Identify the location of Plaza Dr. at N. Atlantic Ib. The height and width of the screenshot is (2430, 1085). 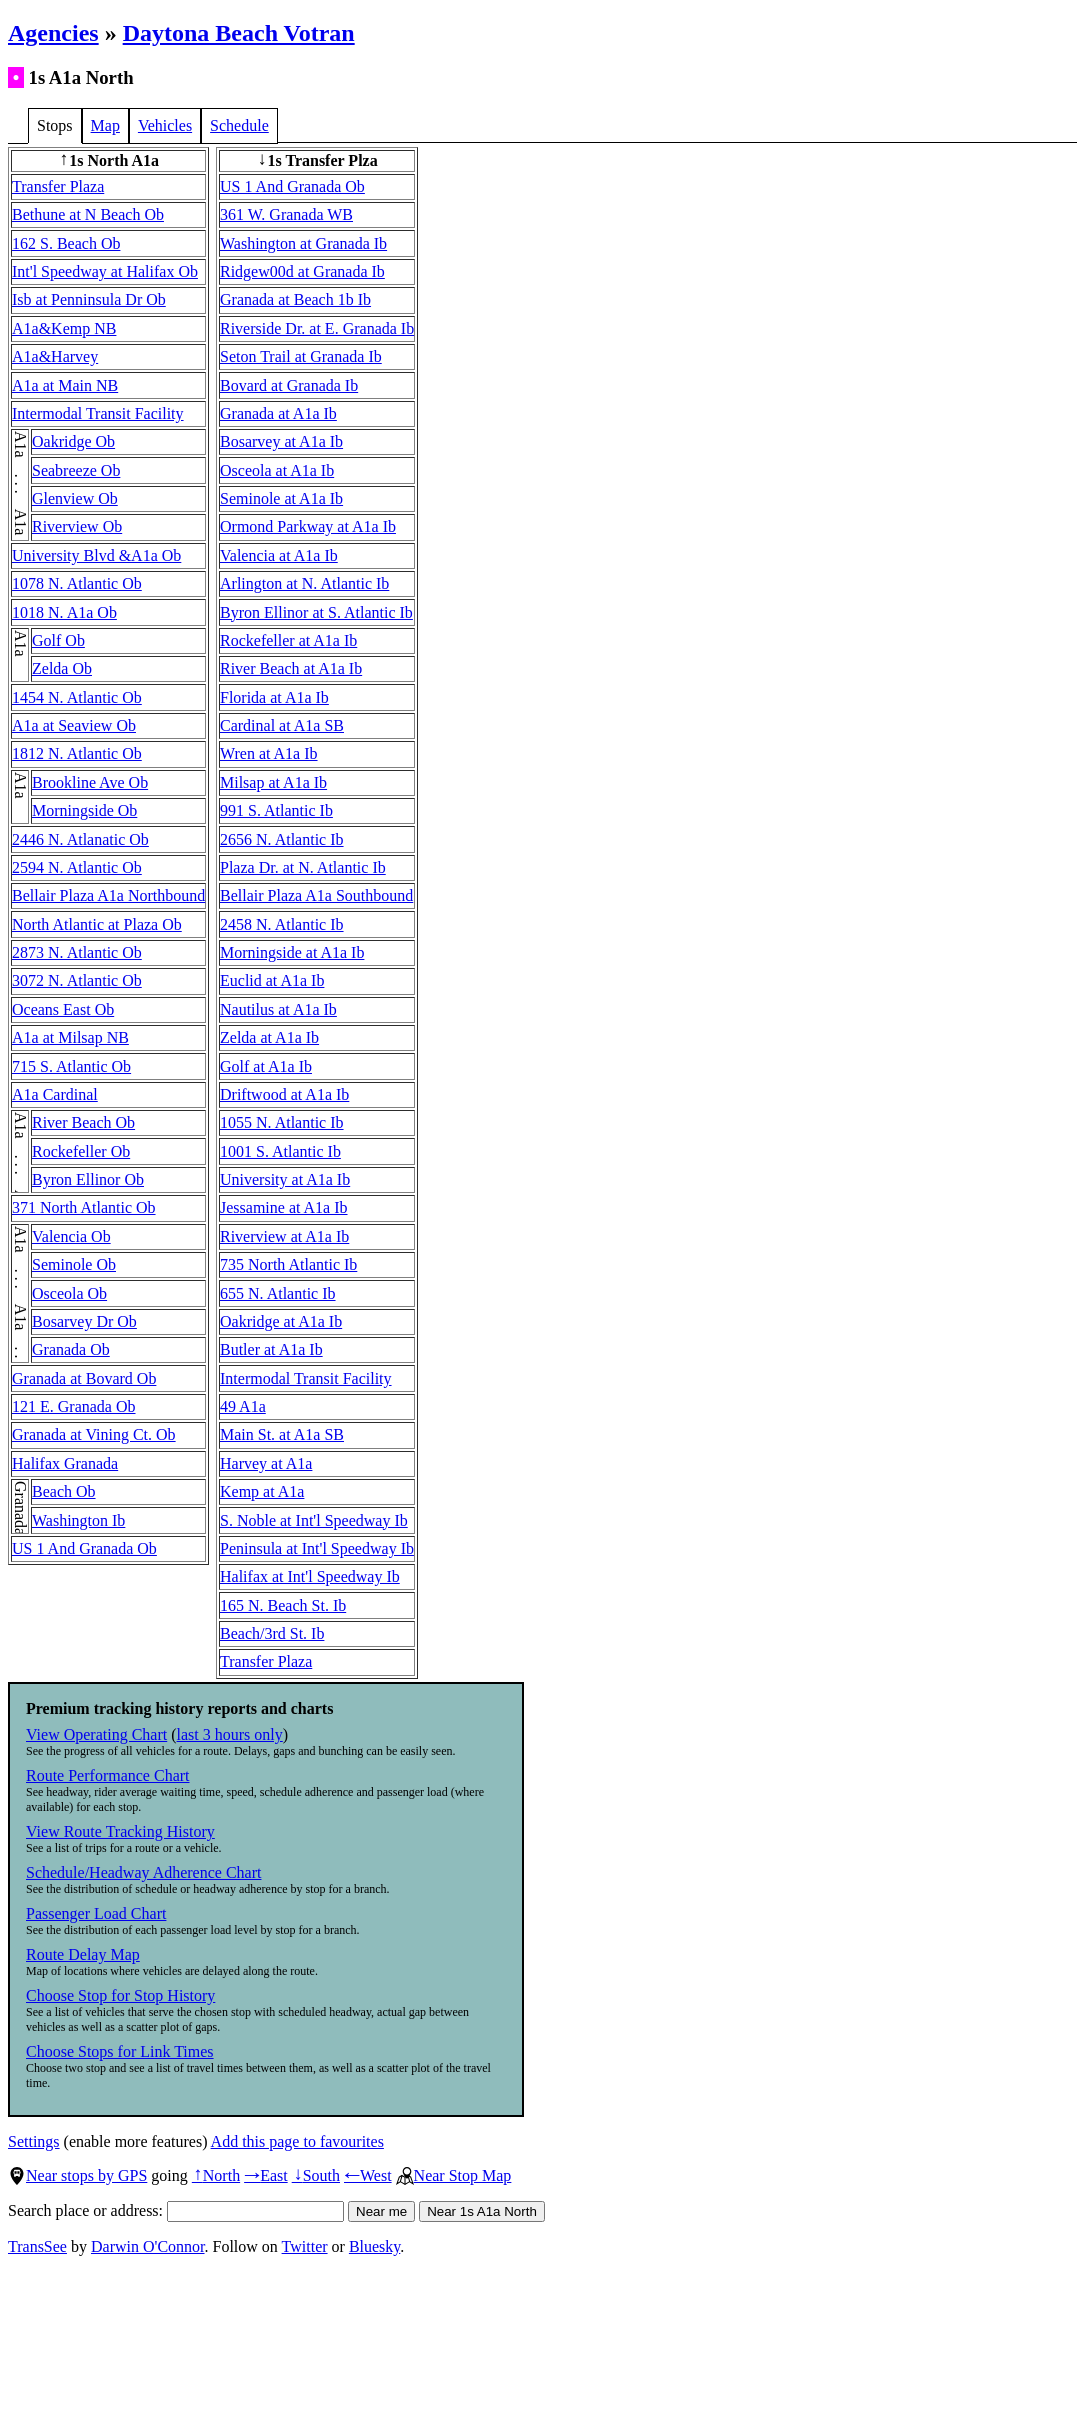
(303, 867).